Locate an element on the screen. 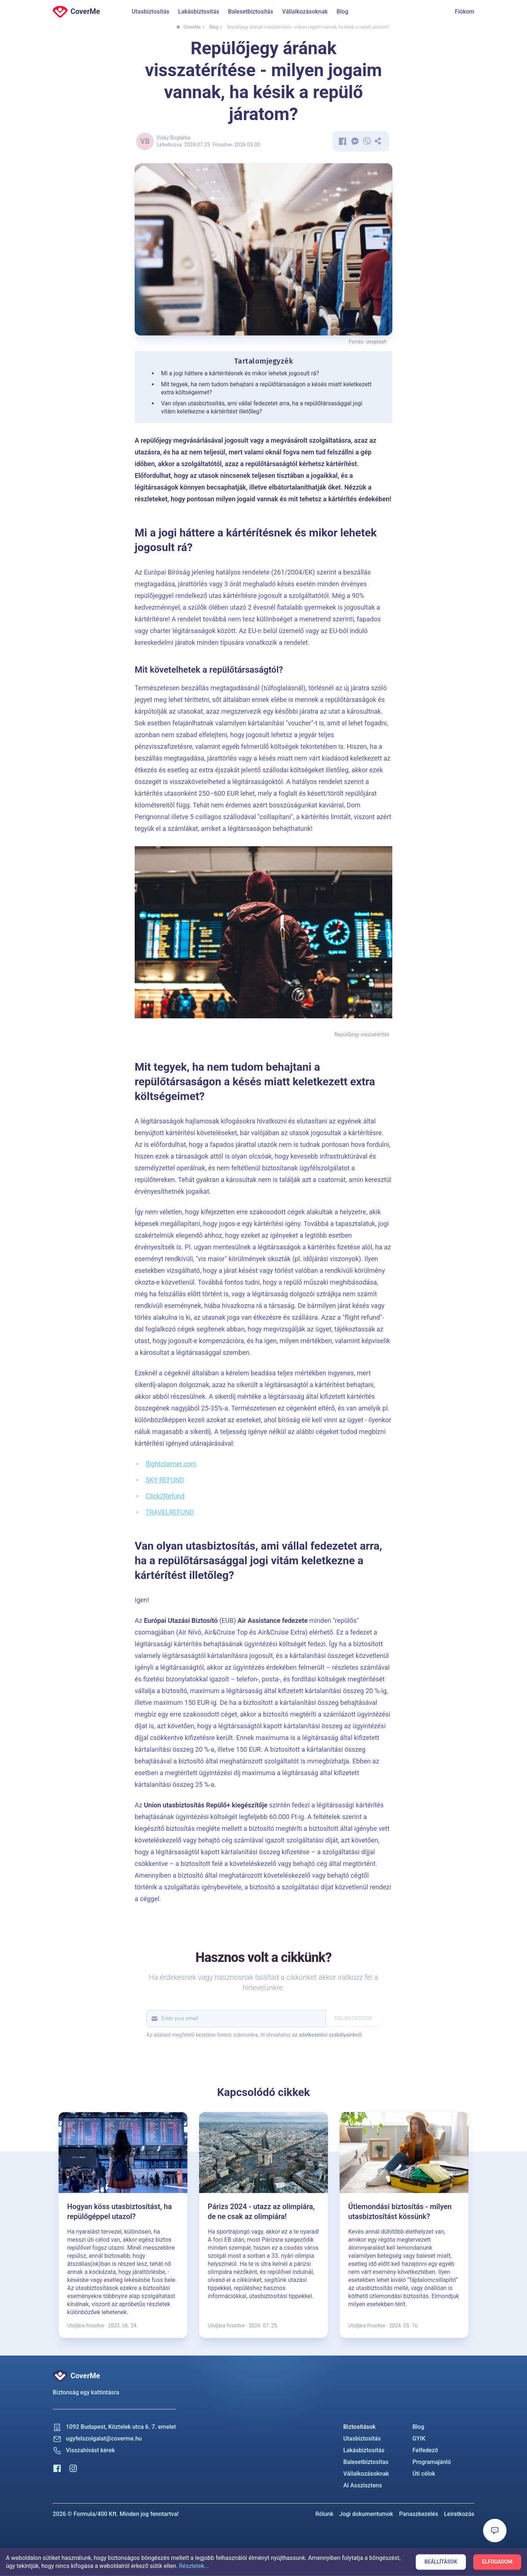 The image size is (527, 2576). Utasbiztosítás is located at coordinates (150, 11).